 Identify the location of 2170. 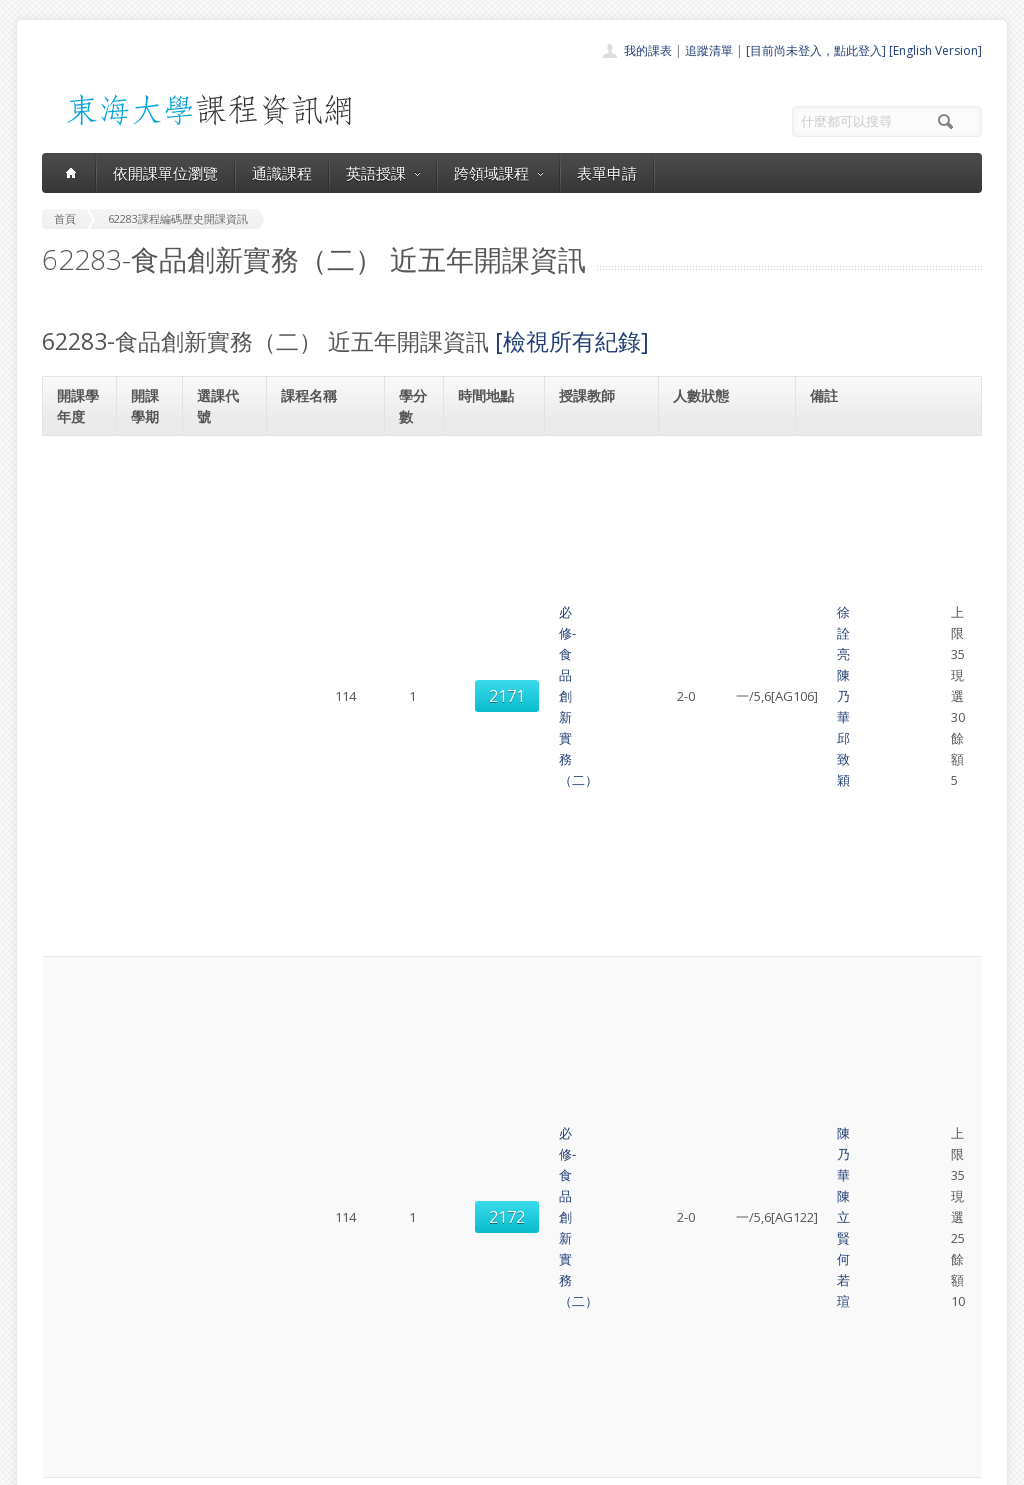
(223, 796).